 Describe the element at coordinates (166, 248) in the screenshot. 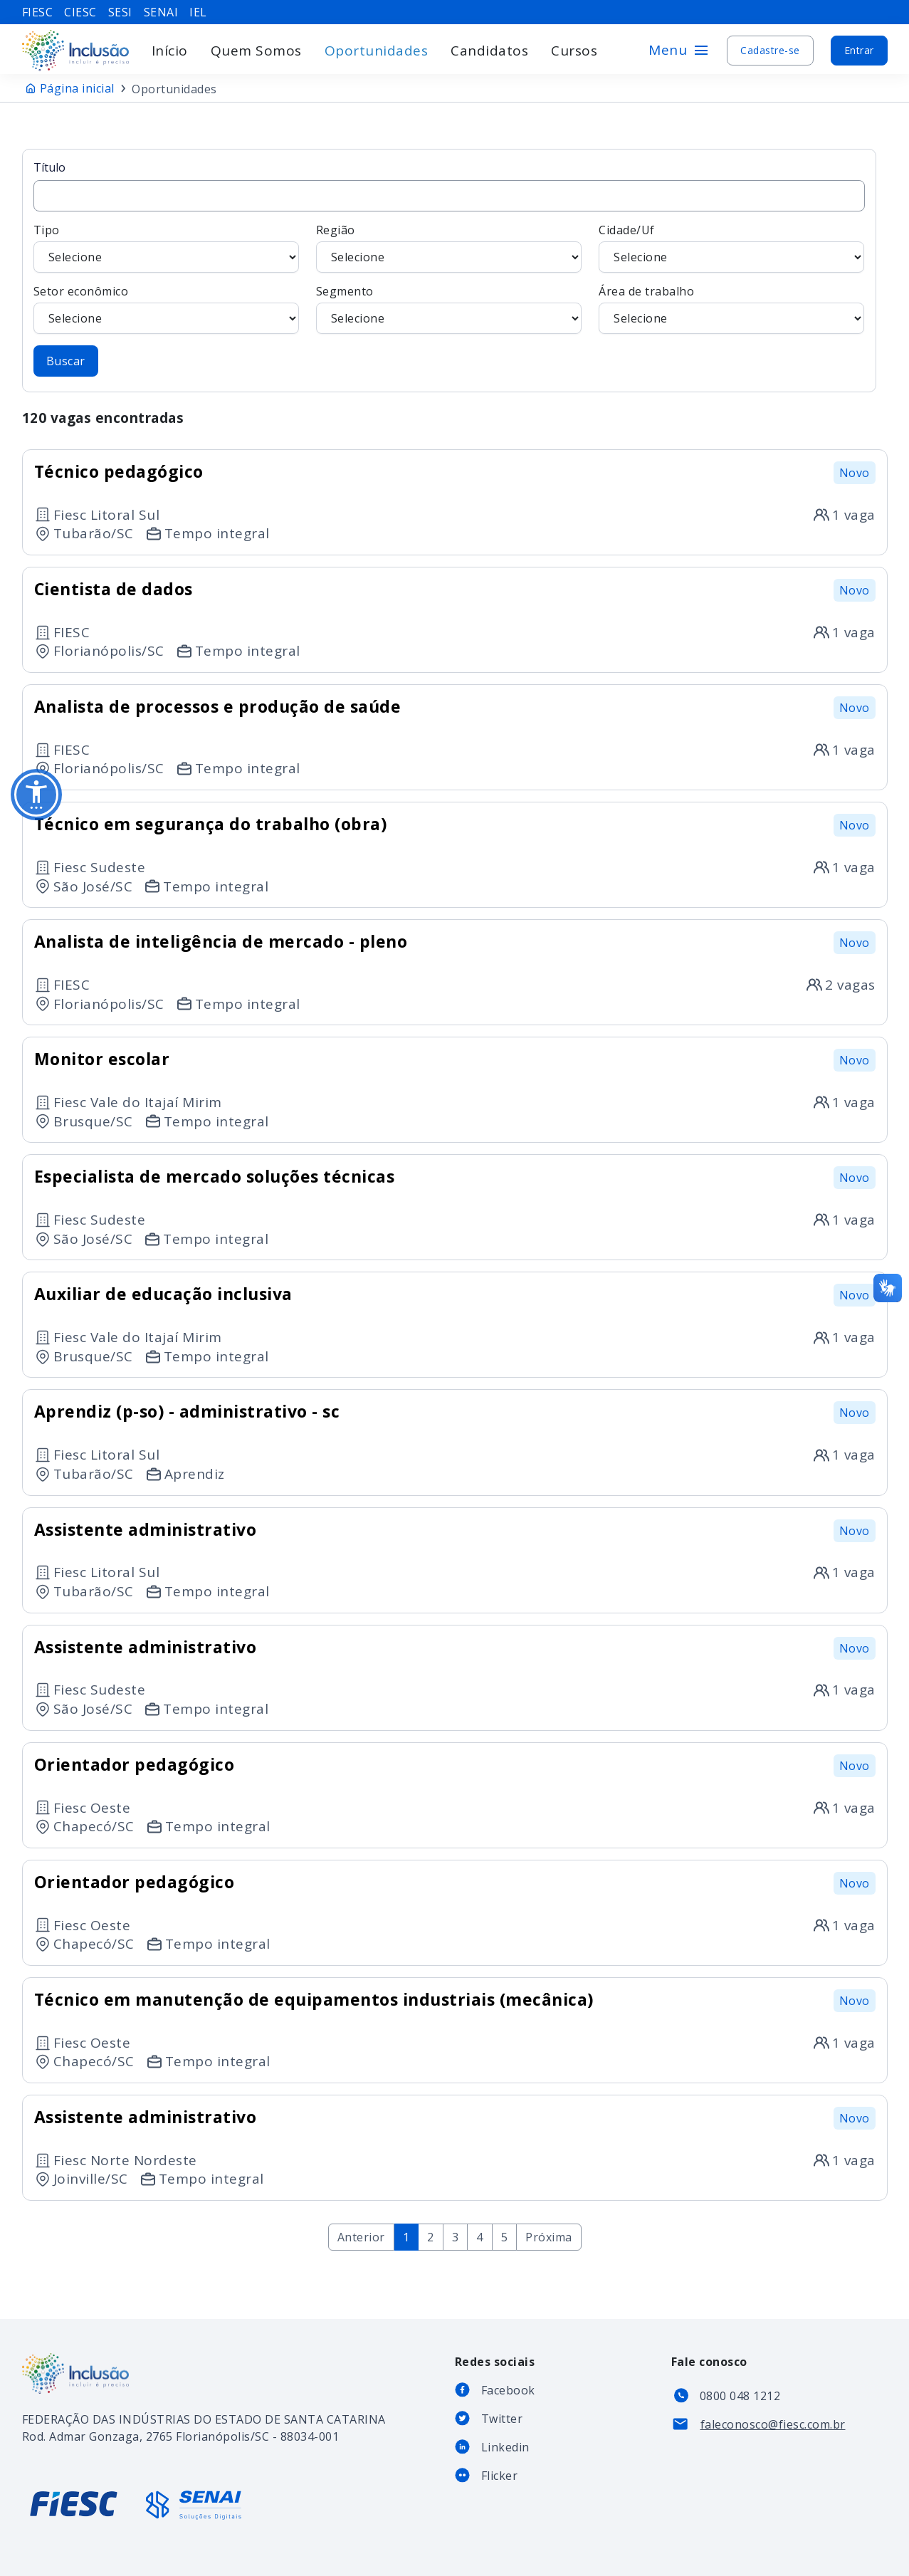

I see `Tipo` at that location.